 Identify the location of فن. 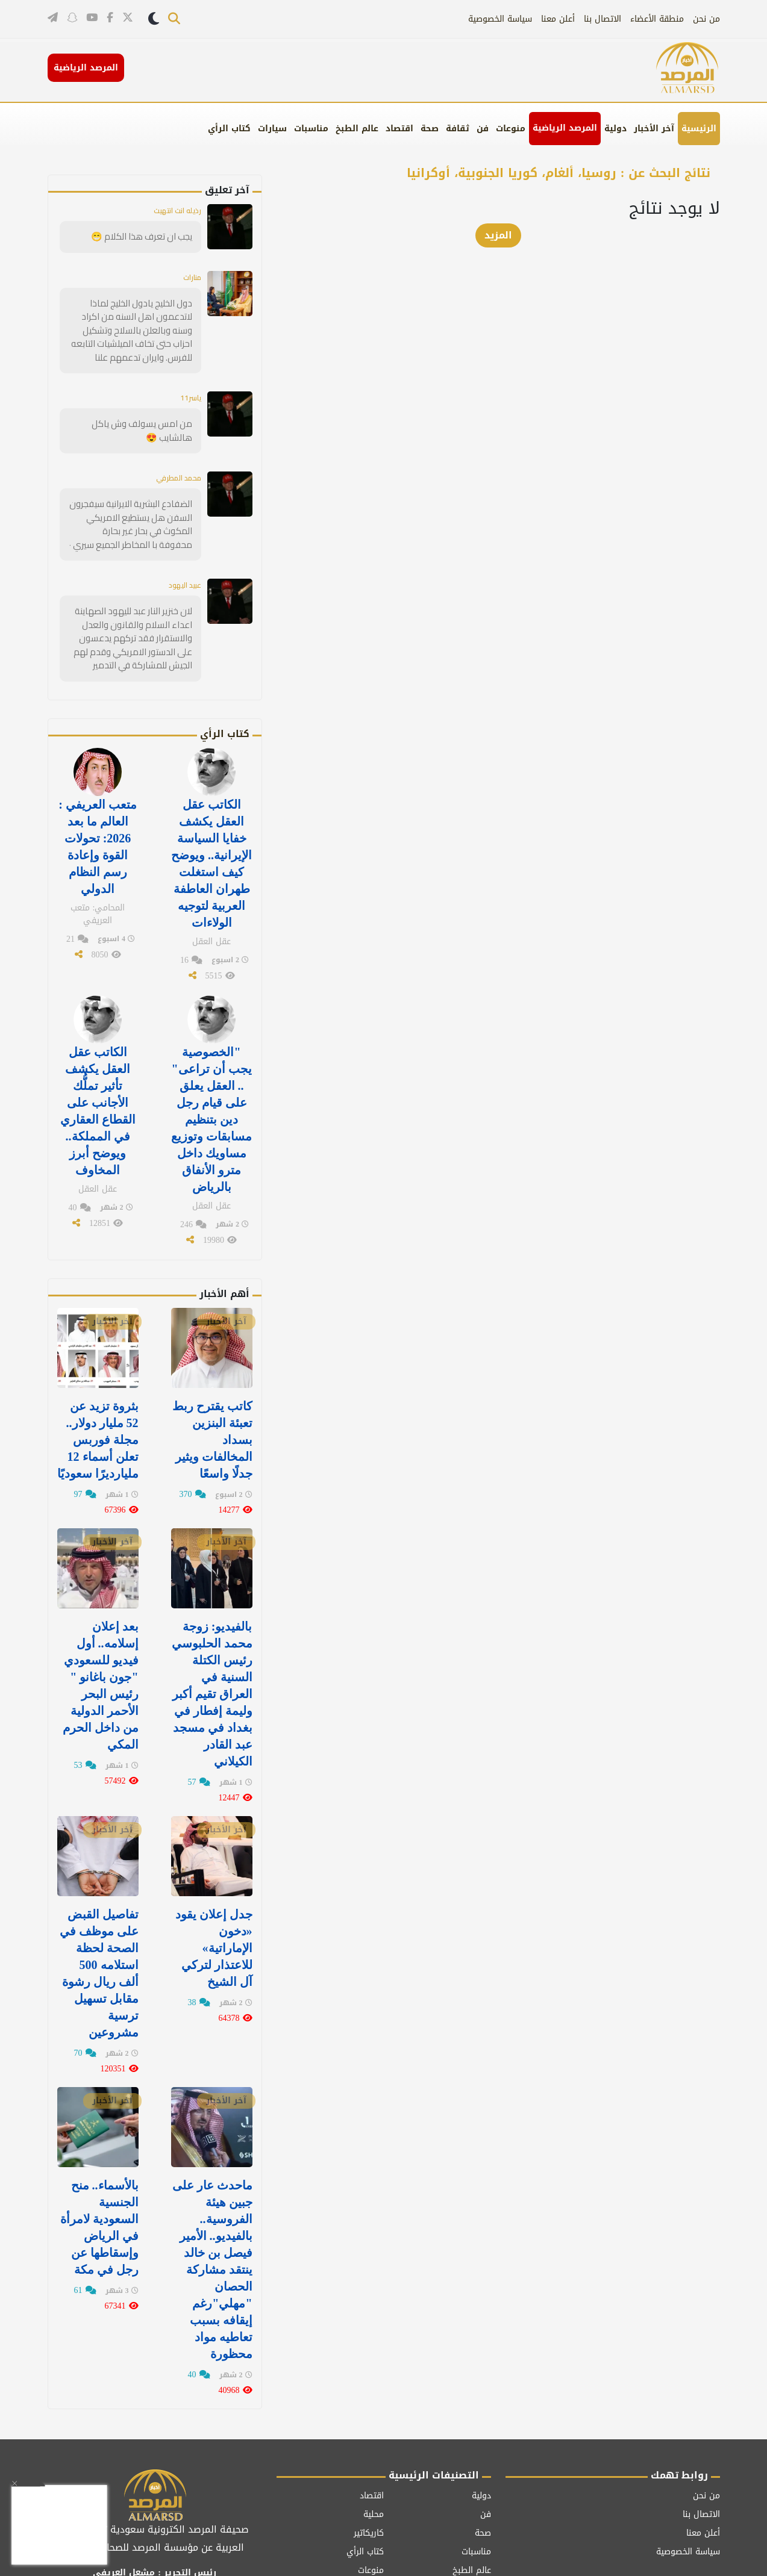
(483, 128).